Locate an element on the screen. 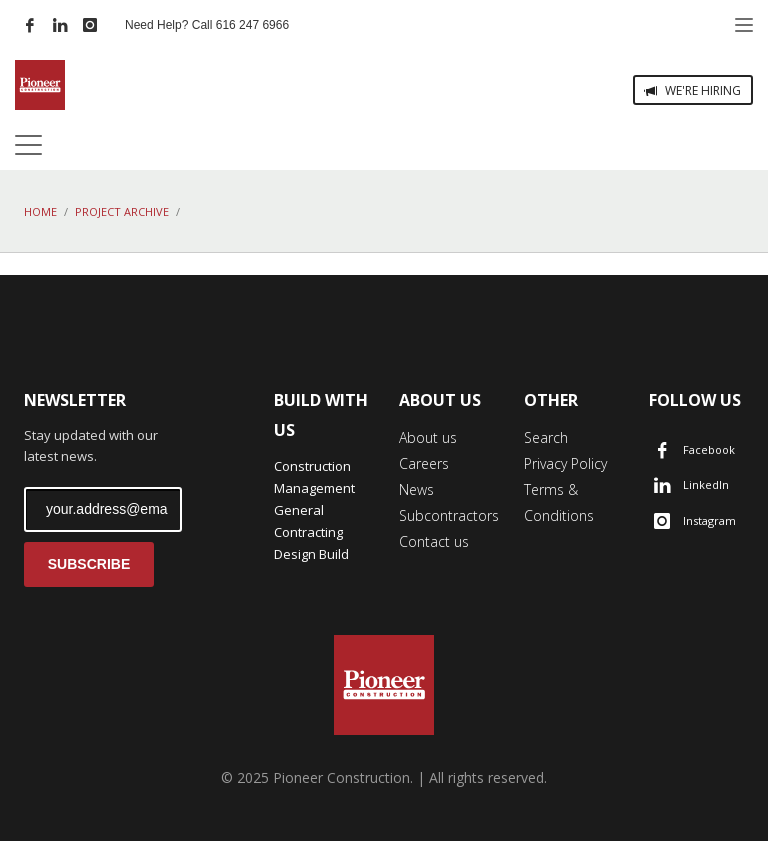 This screenshot has height=841, width=768. Design Build is located at coordinates (311, 554).